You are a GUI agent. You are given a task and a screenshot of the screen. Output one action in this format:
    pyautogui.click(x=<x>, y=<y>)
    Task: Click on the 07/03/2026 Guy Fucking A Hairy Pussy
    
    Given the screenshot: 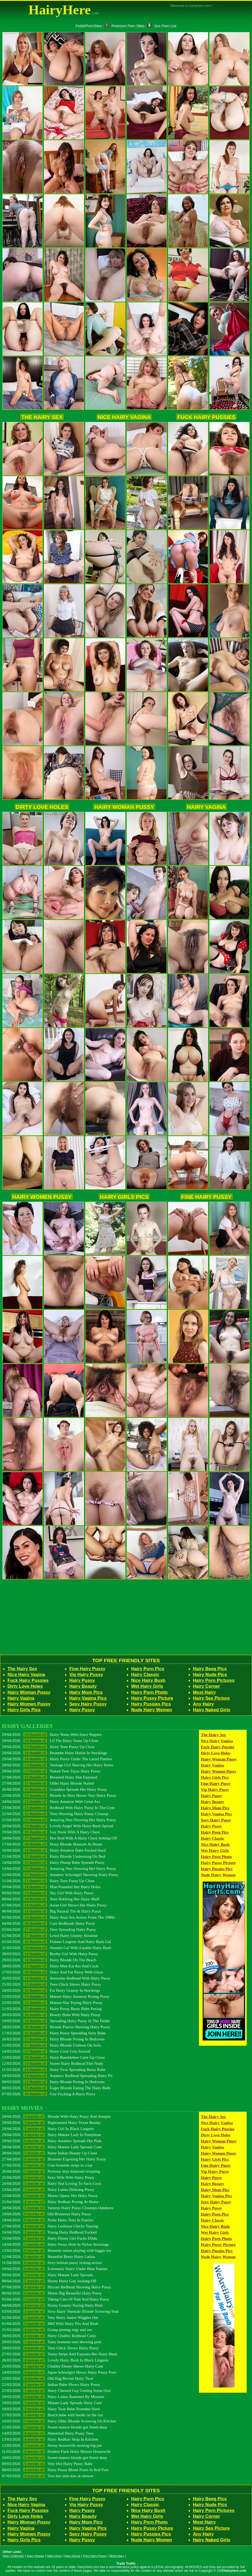 What is the action you would take?
    pyautogui.click(x=48, y=2094)
    